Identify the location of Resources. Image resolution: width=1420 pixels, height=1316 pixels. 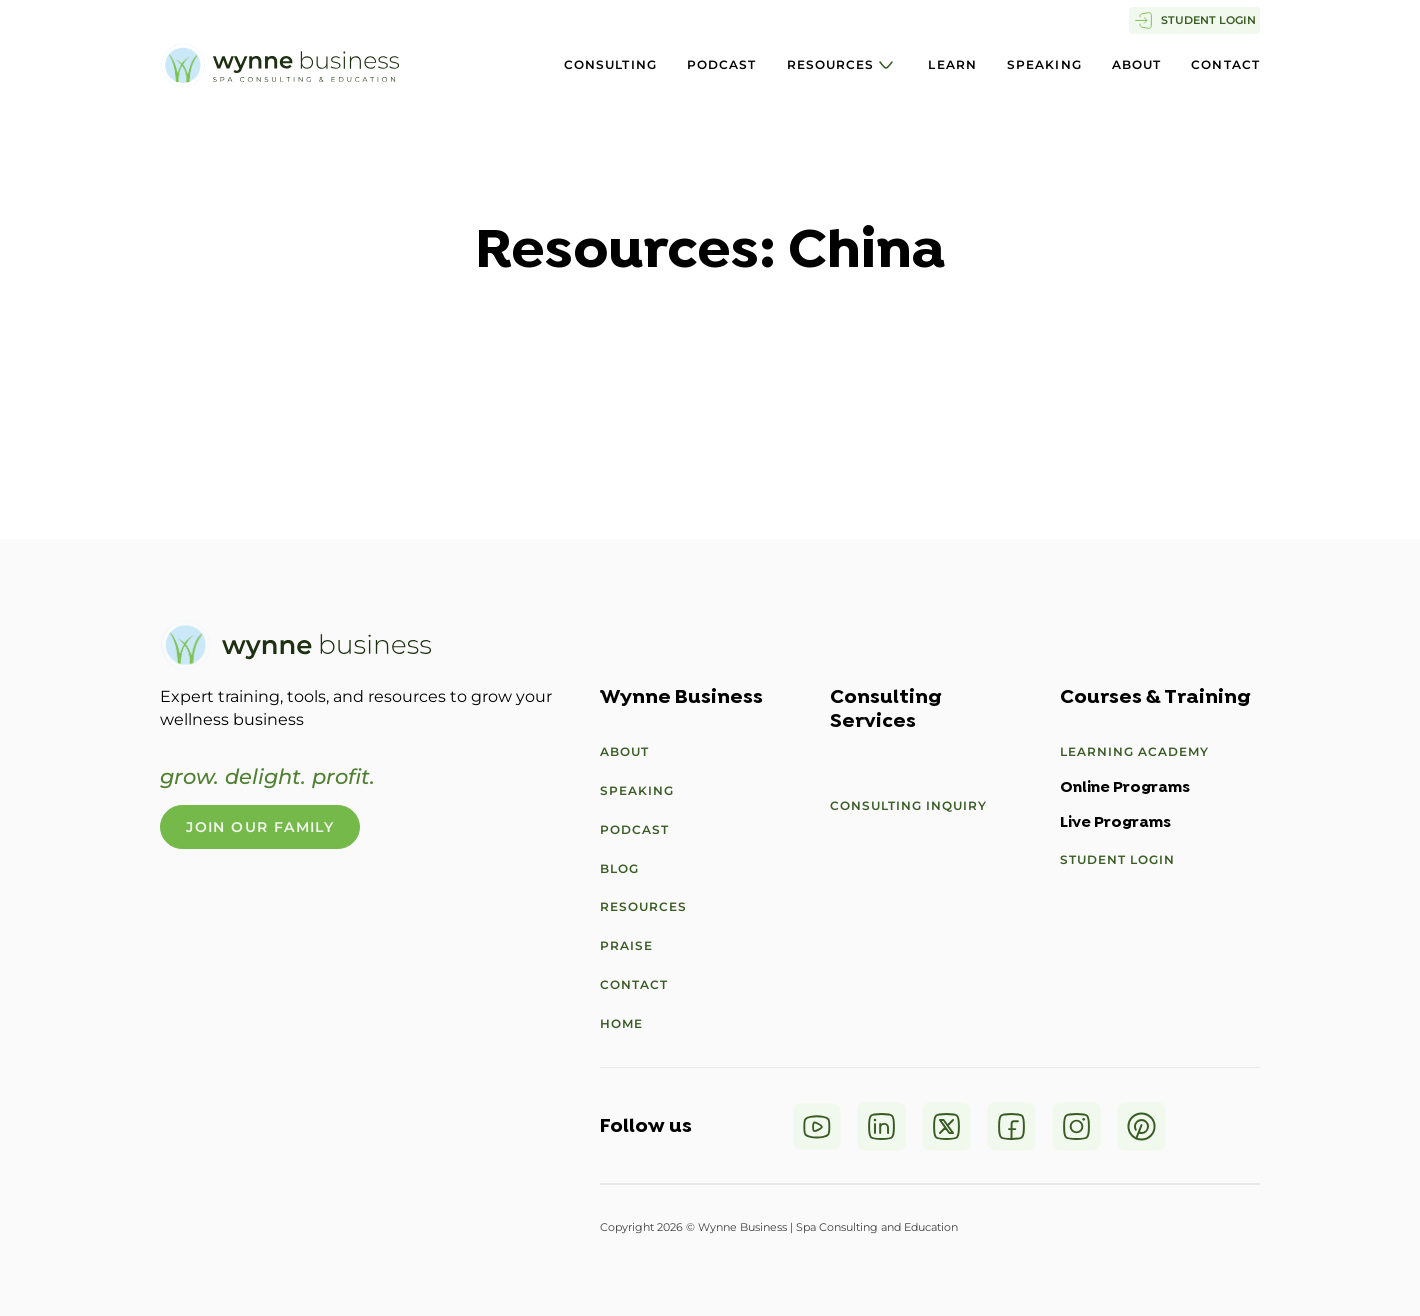
(831, 64).